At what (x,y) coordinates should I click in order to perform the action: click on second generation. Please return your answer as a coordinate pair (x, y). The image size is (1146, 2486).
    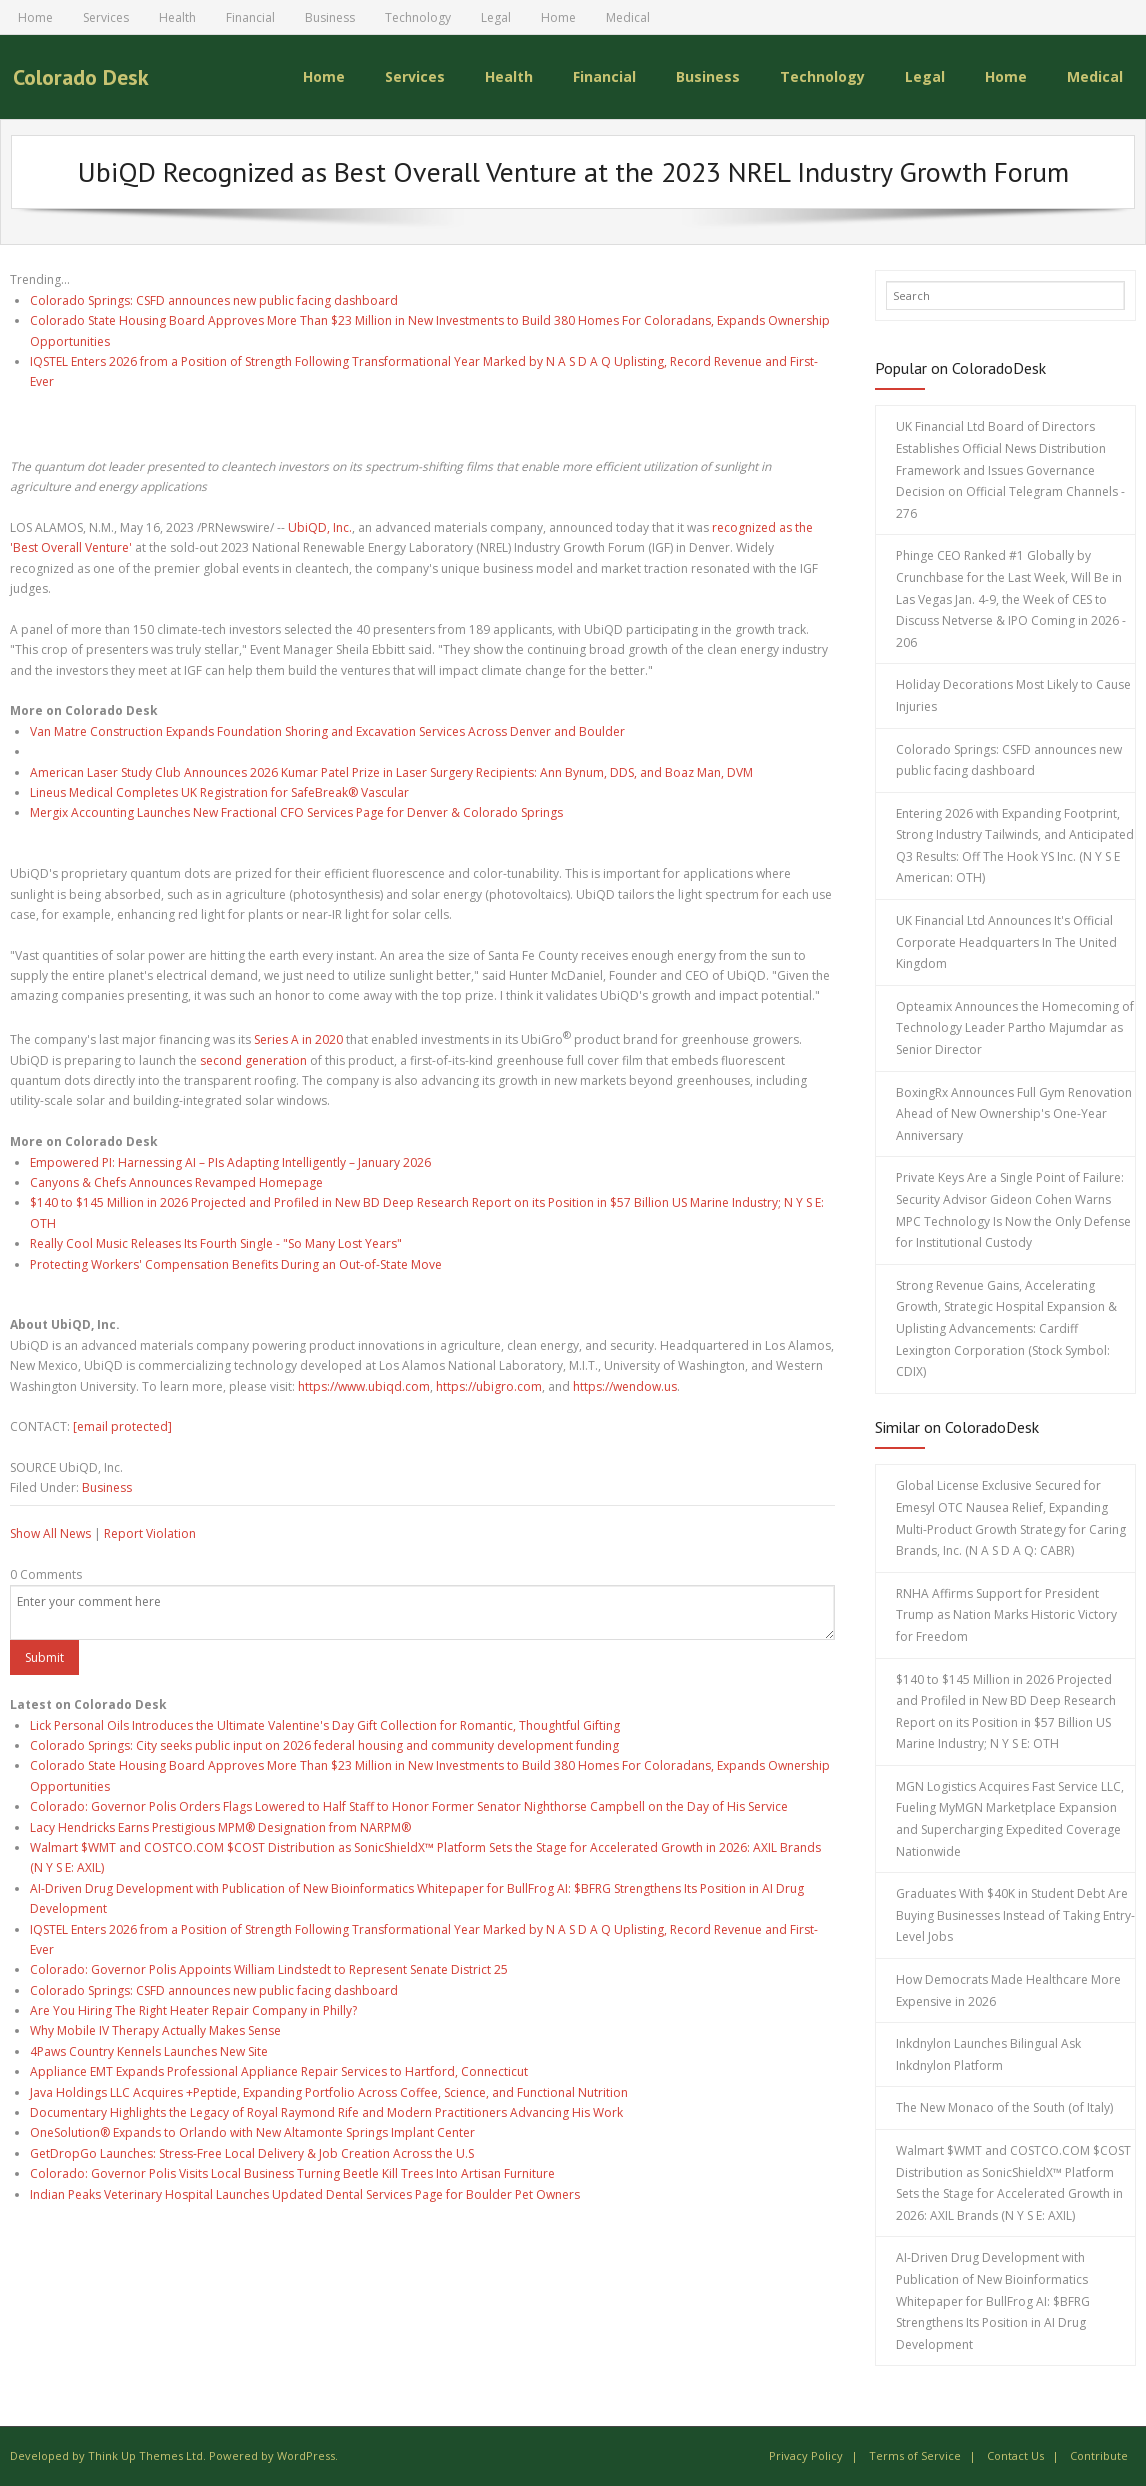
    Looking at the image, I should click on (253, 1059).